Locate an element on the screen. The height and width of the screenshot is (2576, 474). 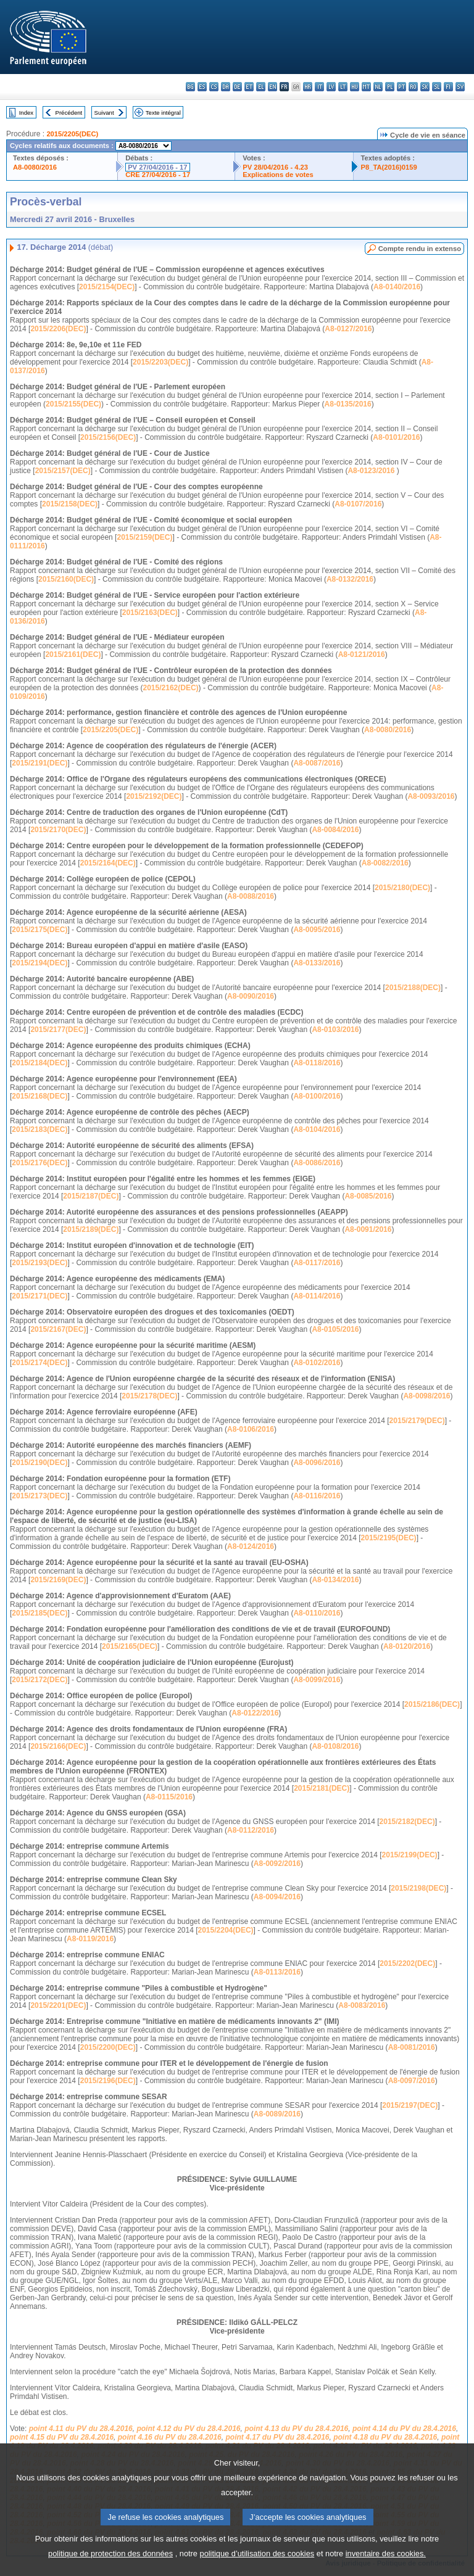
nl - Nederlands is located at coordinates (378, 86).